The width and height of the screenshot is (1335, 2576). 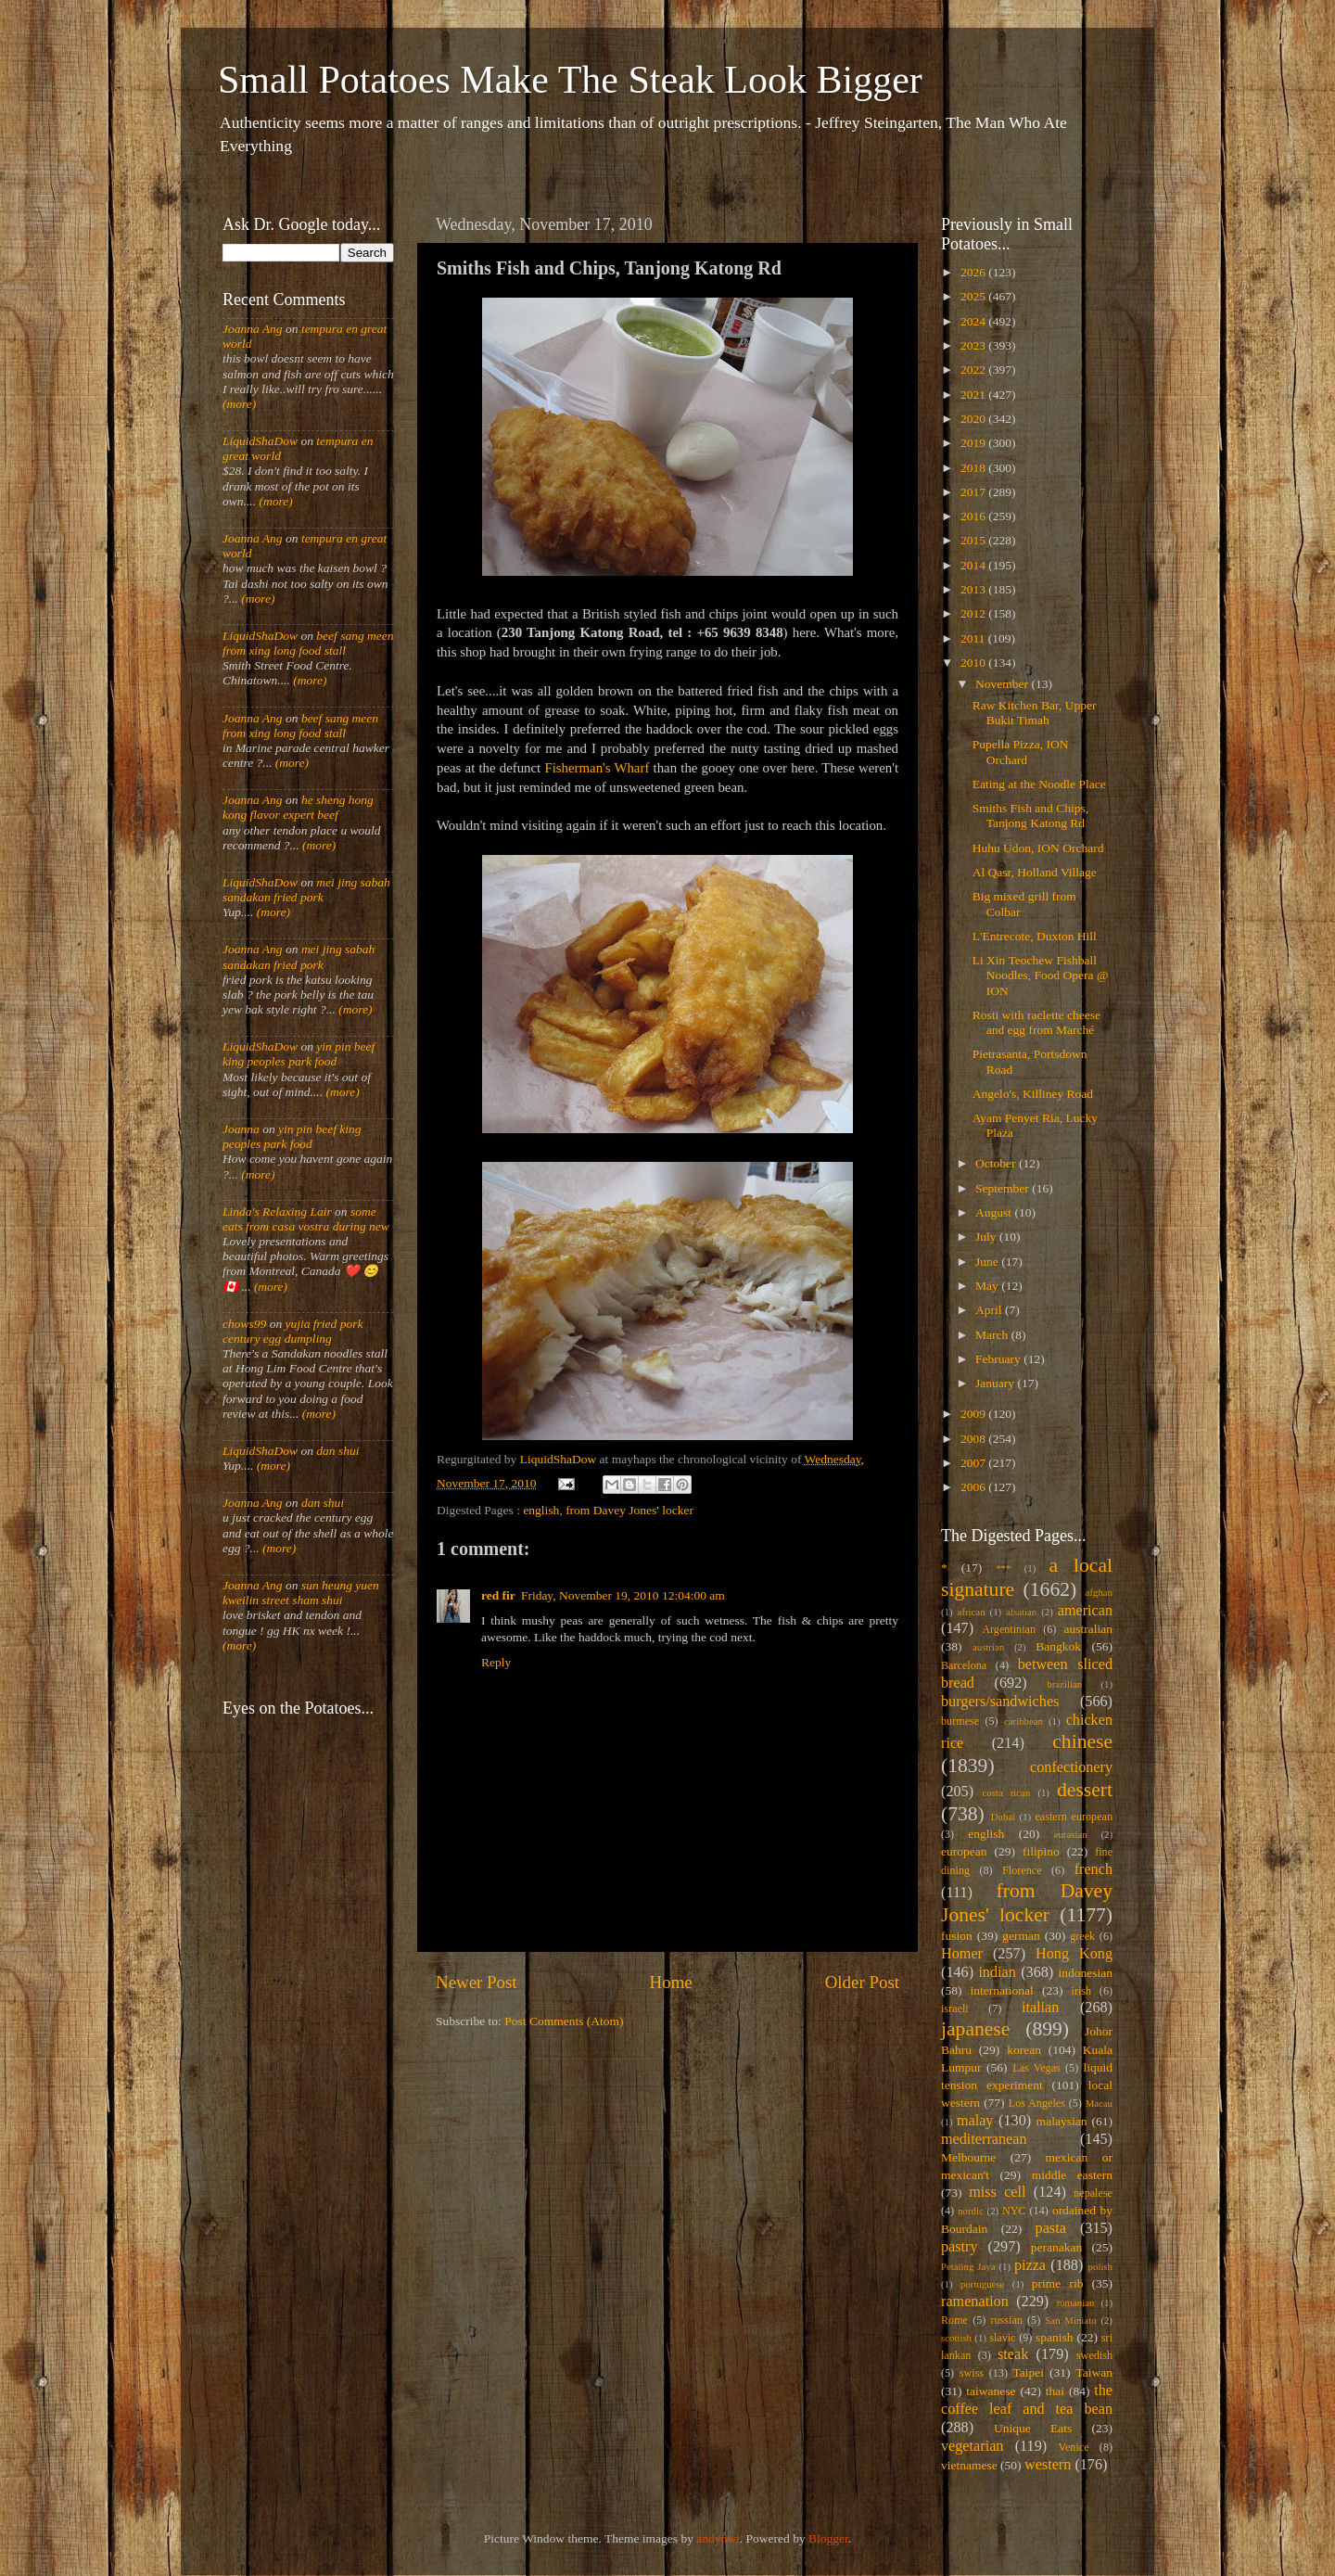 I want to click on irish, so click(x=1082, y=1990).